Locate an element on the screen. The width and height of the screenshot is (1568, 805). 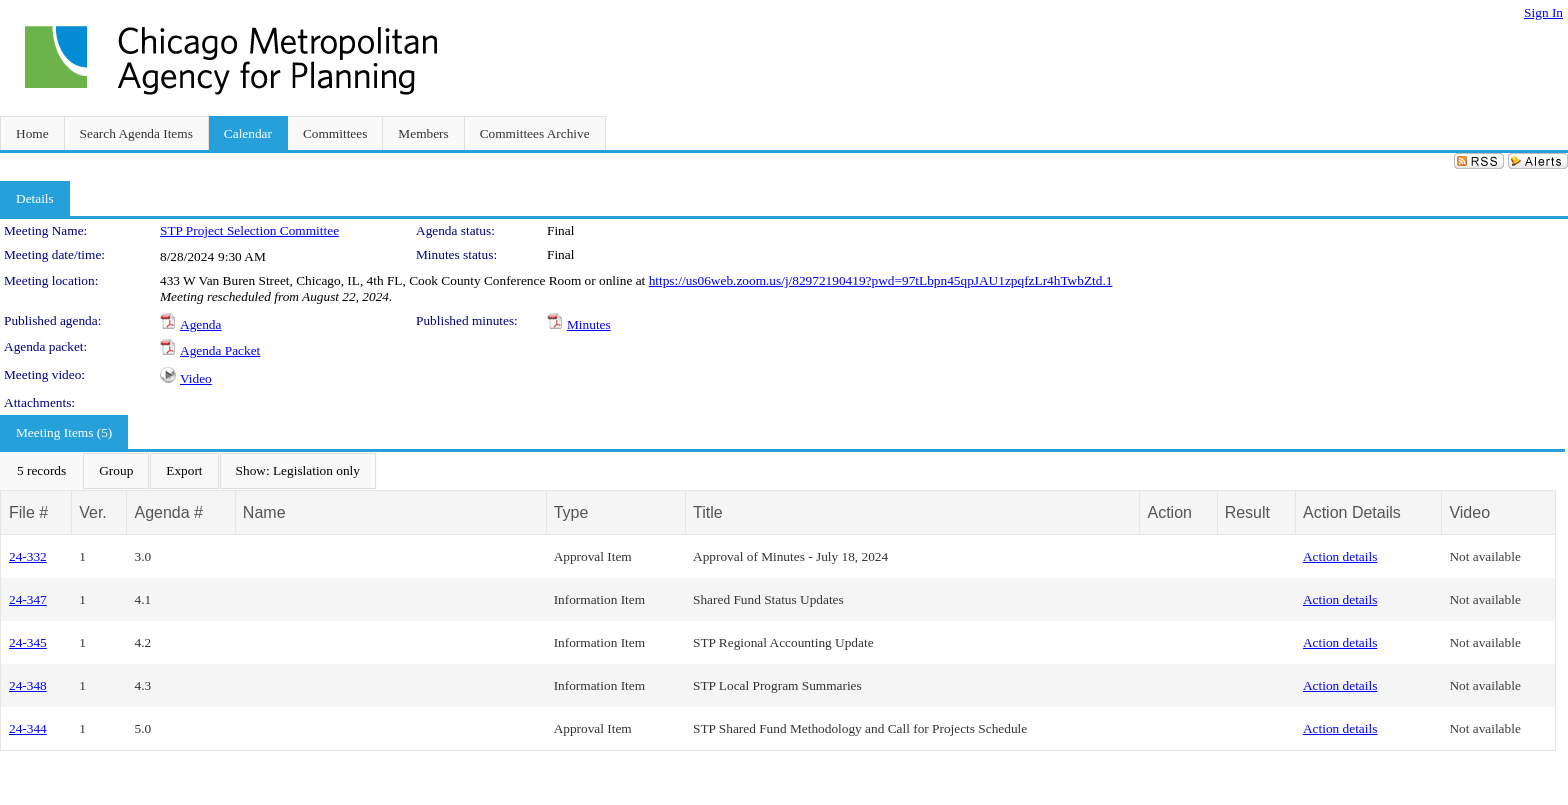
24-347 is located at coordinates (28, 599).